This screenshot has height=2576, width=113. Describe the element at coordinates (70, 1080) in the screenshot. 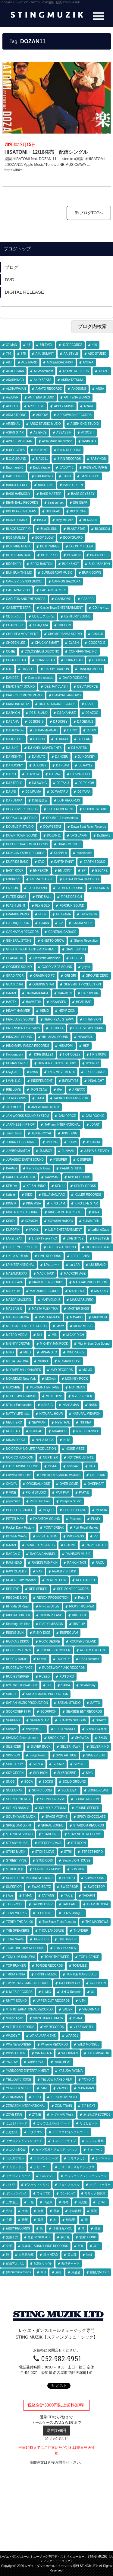

I see `INFINITY16 [INFINITY16 (1個の項目)]` at that location.